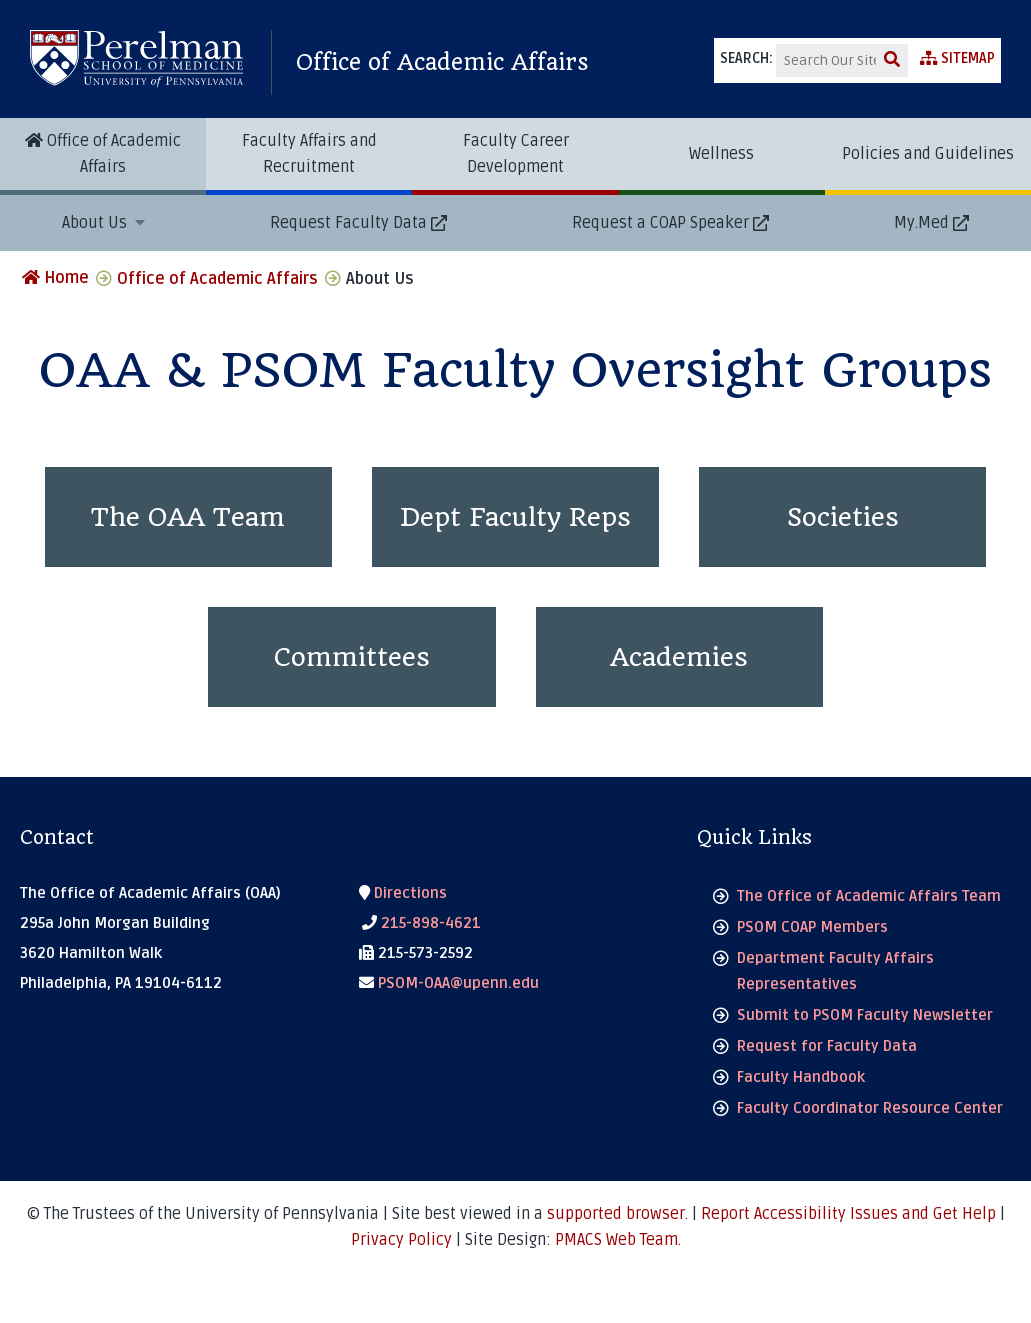 The height and width of the screenshot is (1323, 1031). I want to click on Faculty Coordinator Resource Center, so click(870, 1108).